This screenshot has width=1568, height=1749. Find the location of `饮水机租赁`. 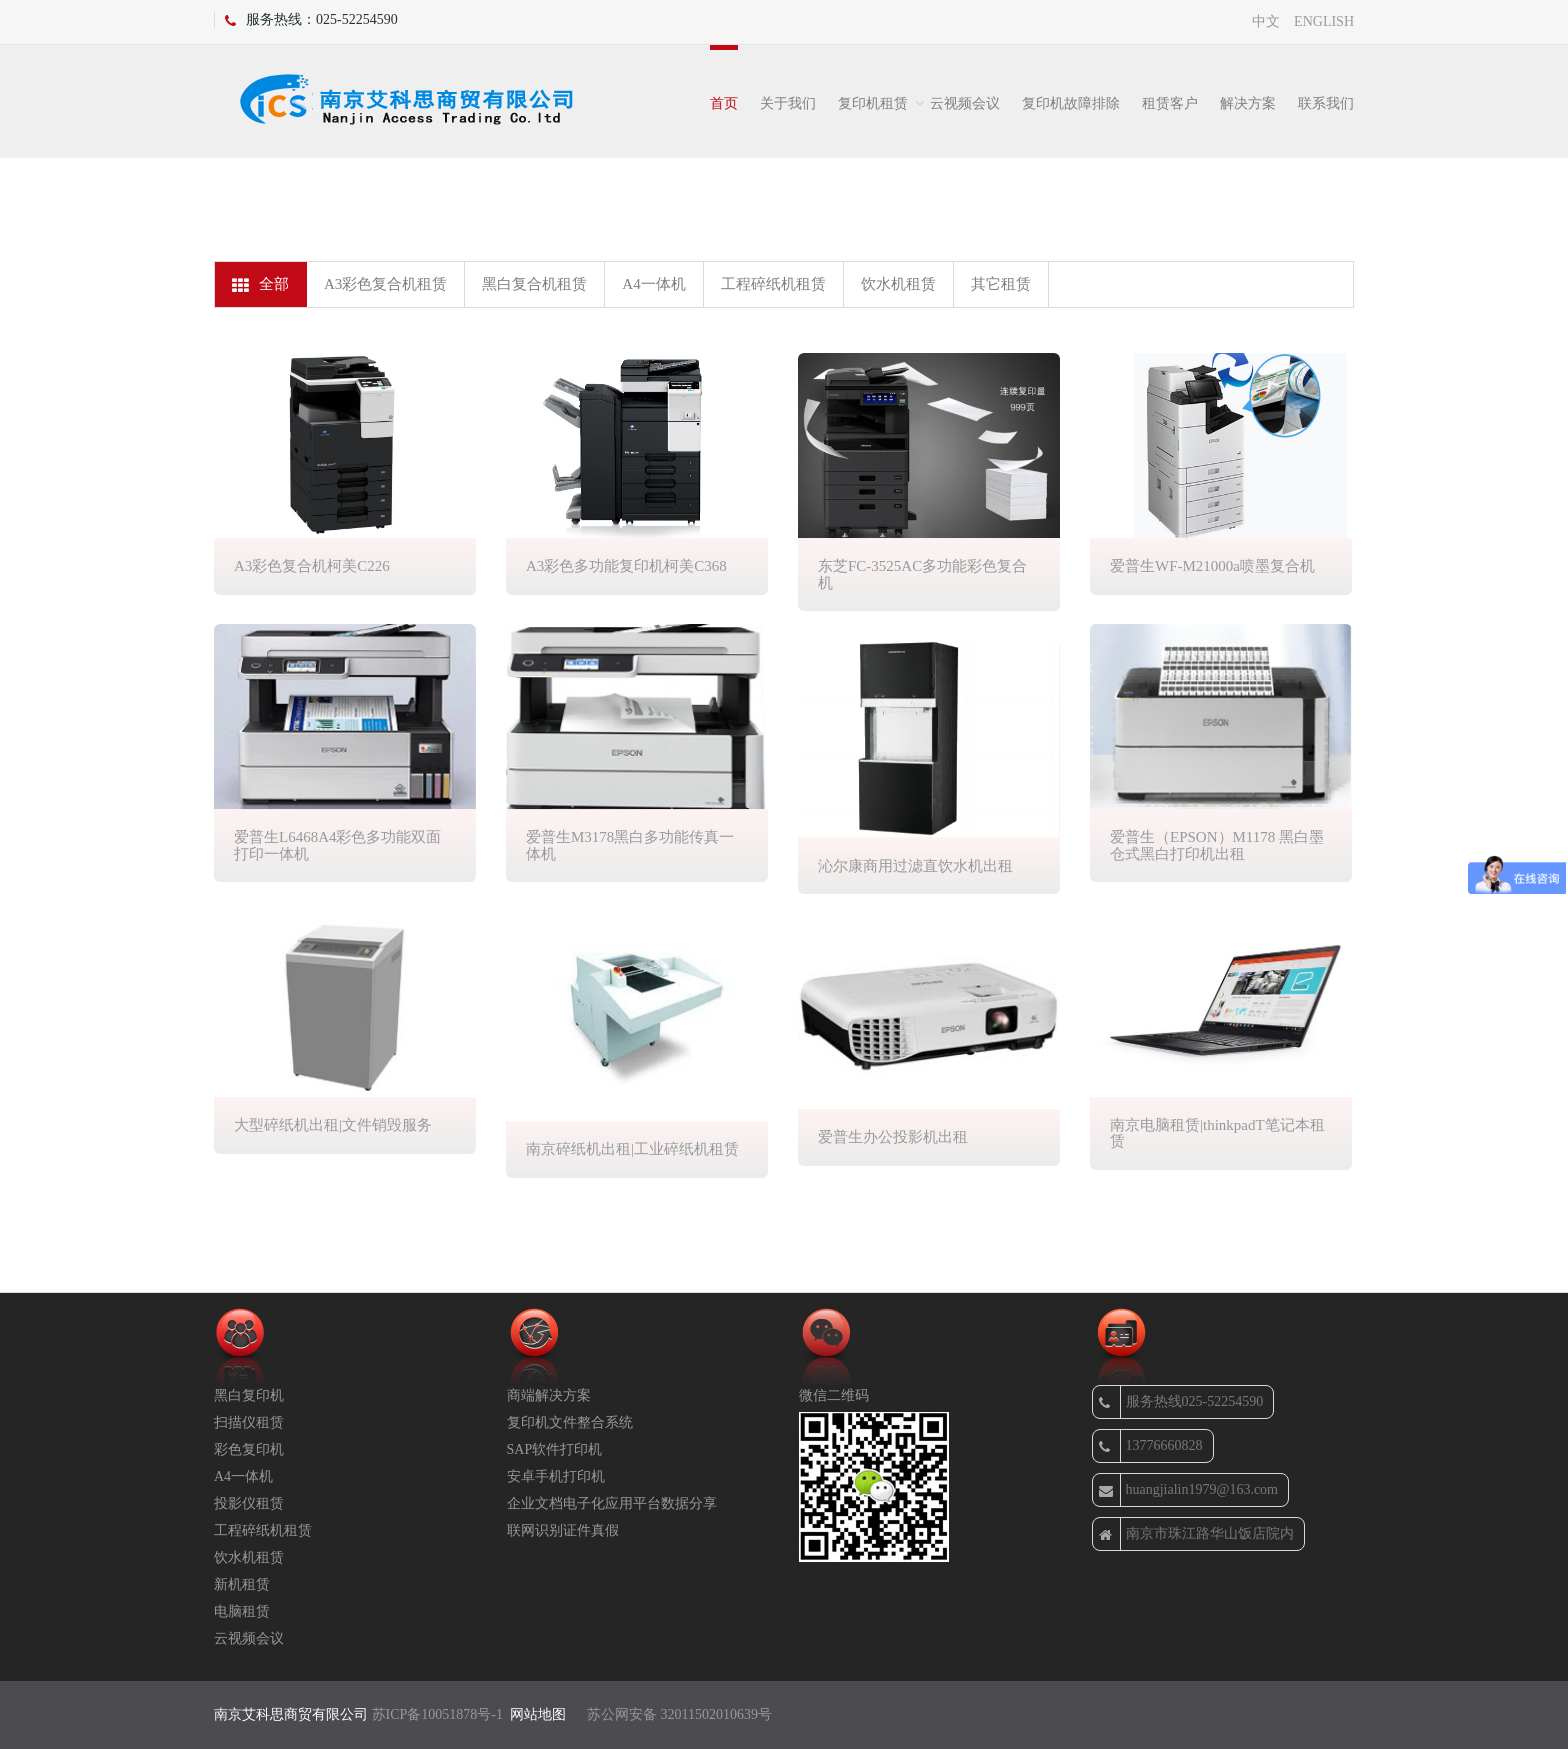

饮水机租赁 is located at coordinates (898, 284).